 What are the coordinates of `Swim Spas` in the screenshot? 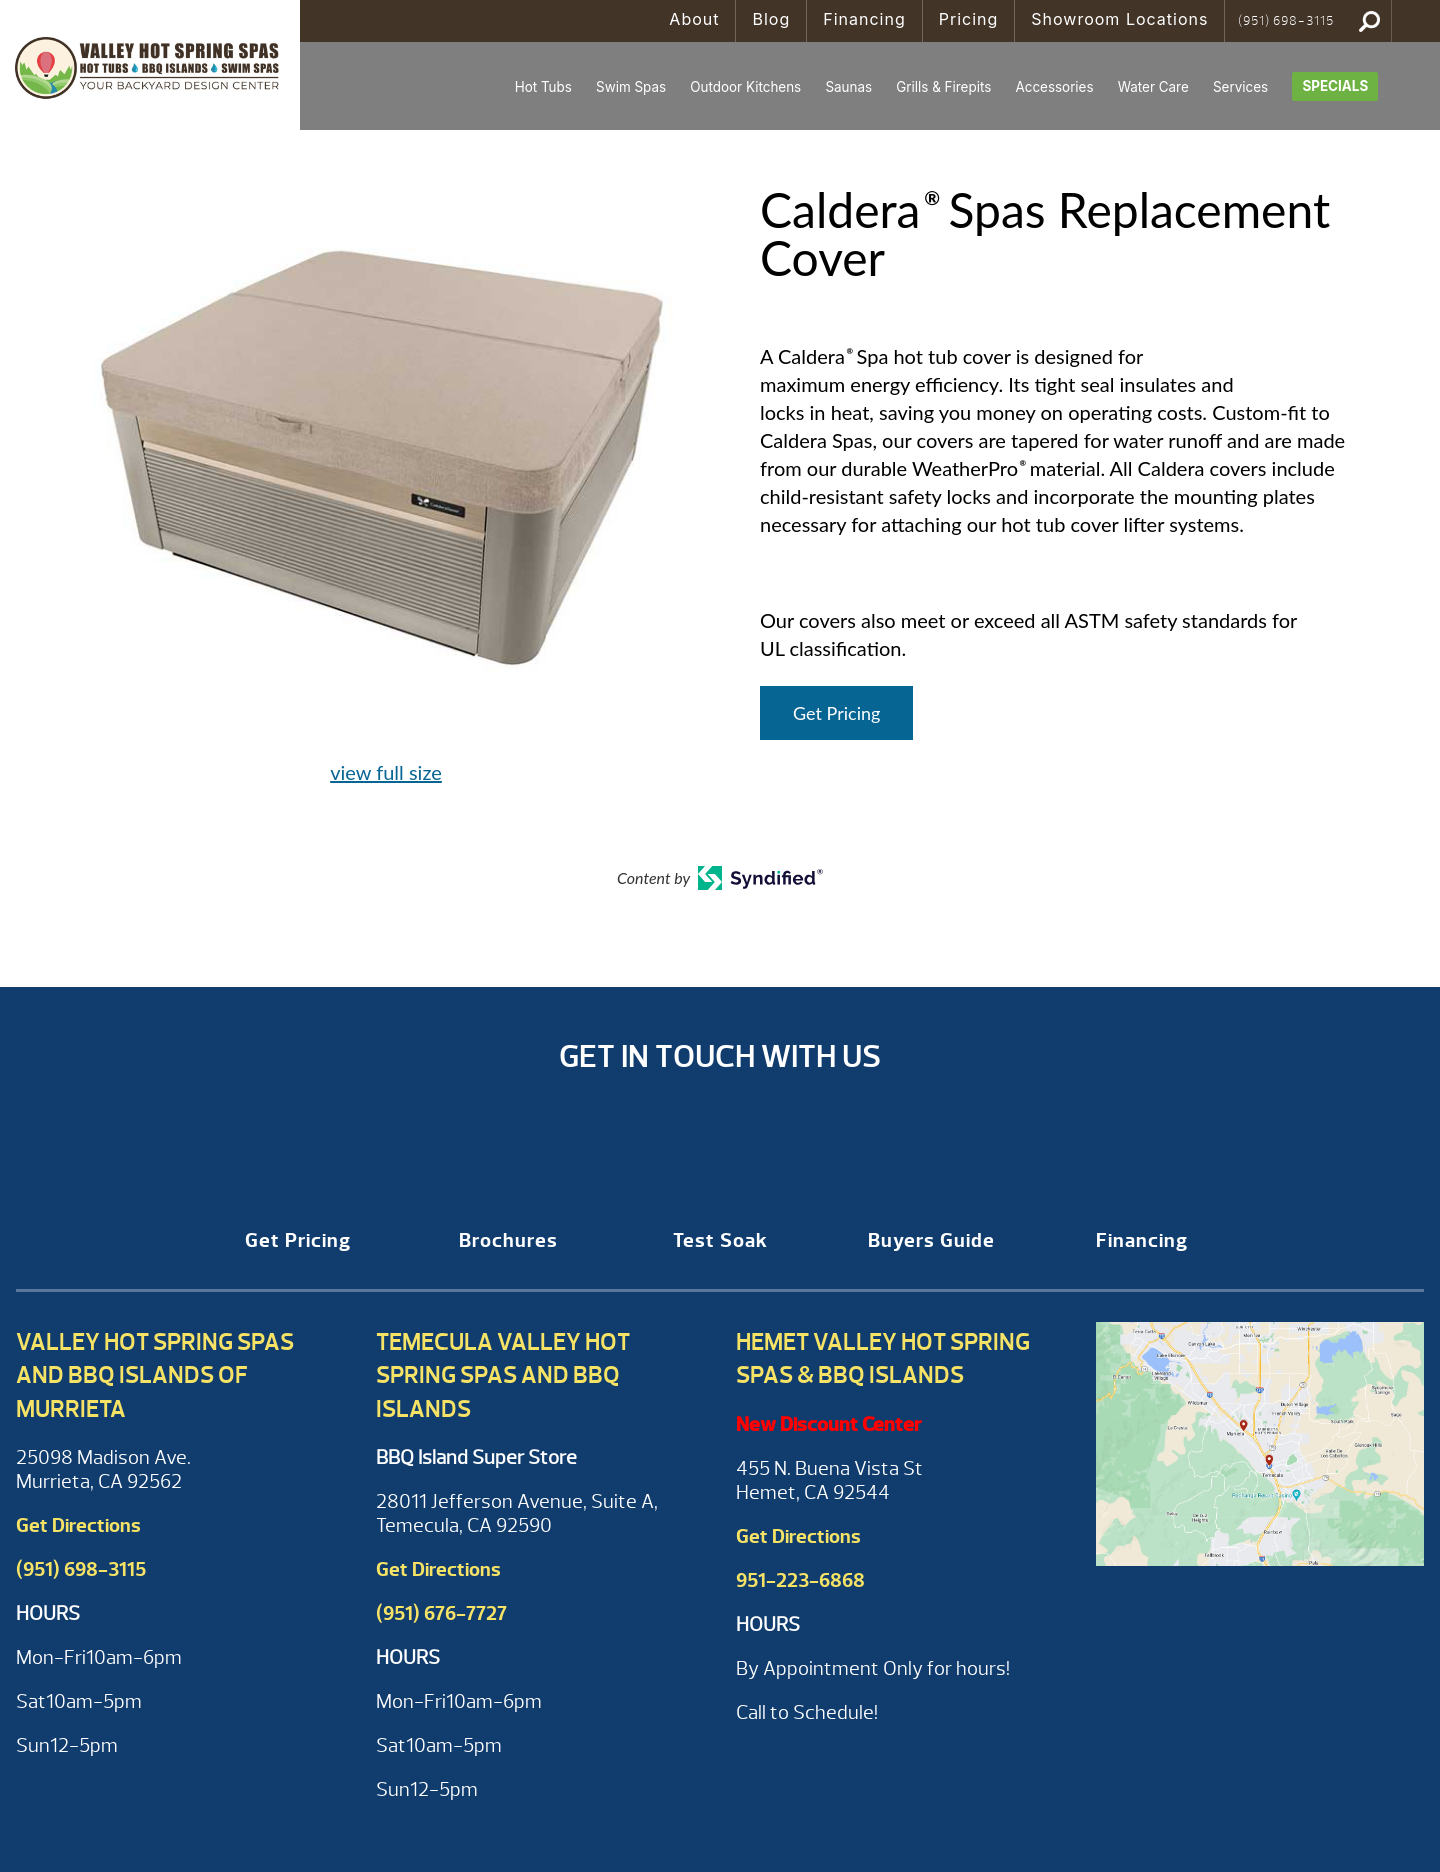 It's located at (631, 87).